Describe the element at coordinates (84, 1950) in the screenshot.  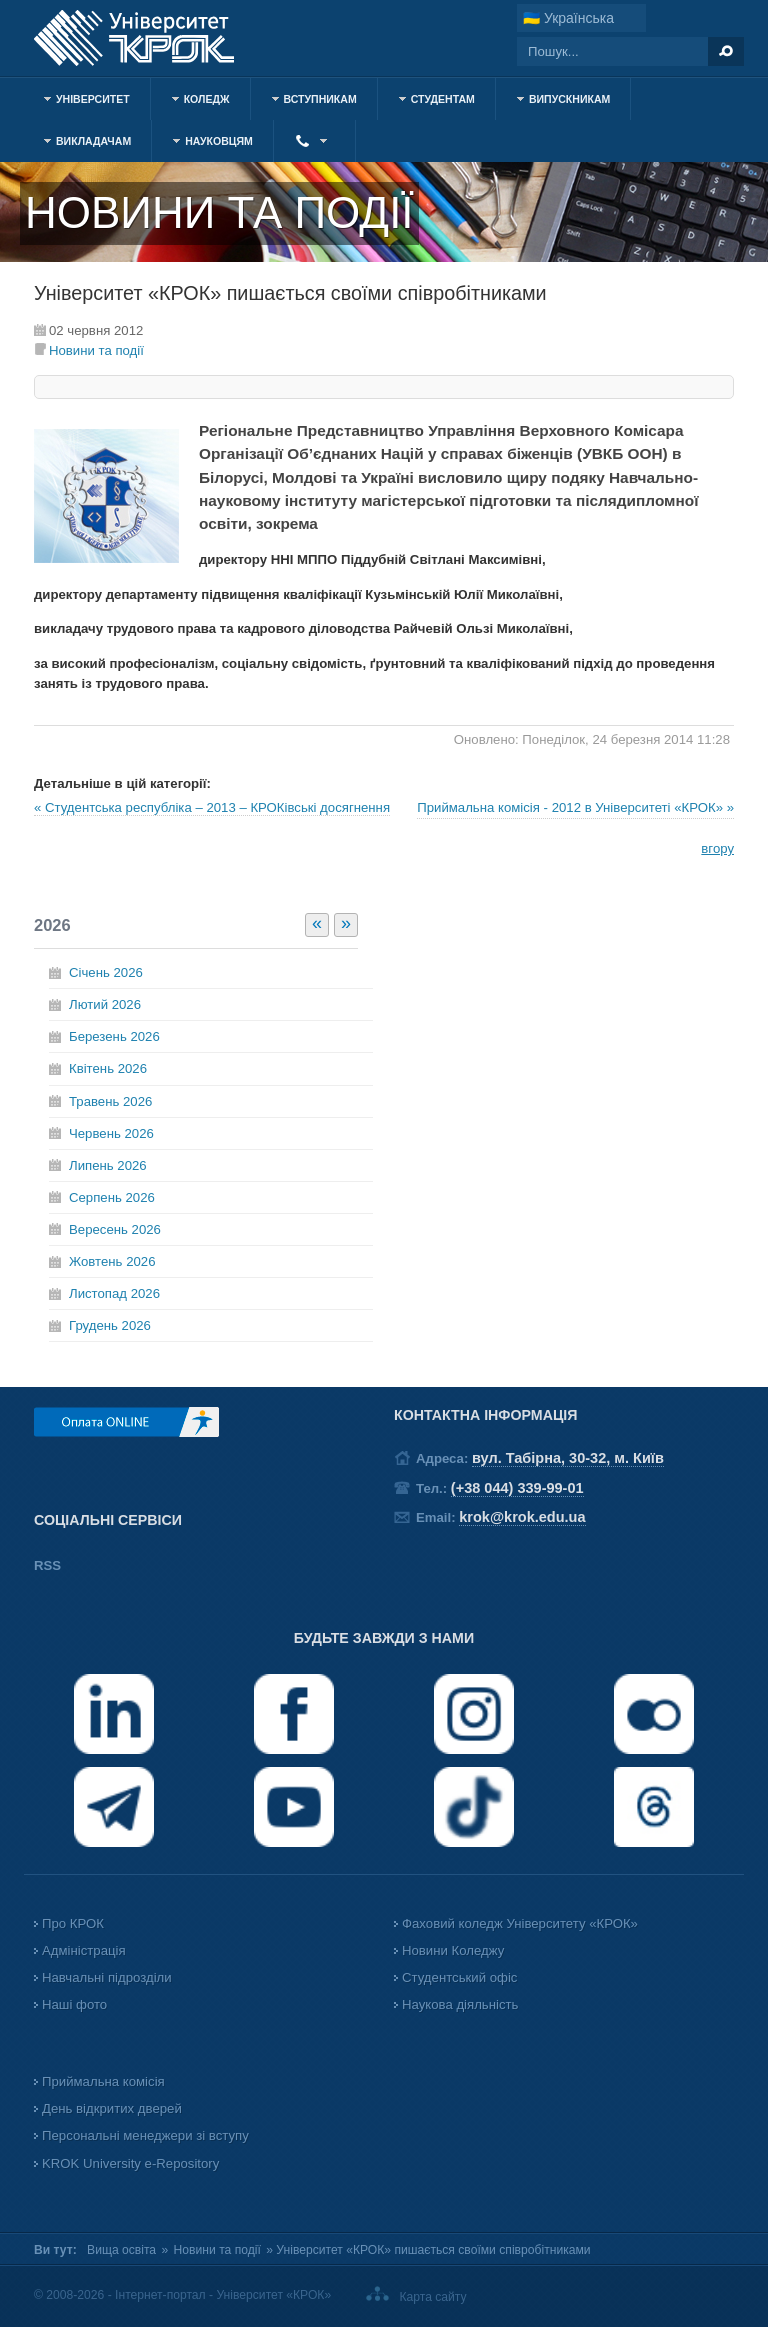
I see `Адміністрація` at that location.